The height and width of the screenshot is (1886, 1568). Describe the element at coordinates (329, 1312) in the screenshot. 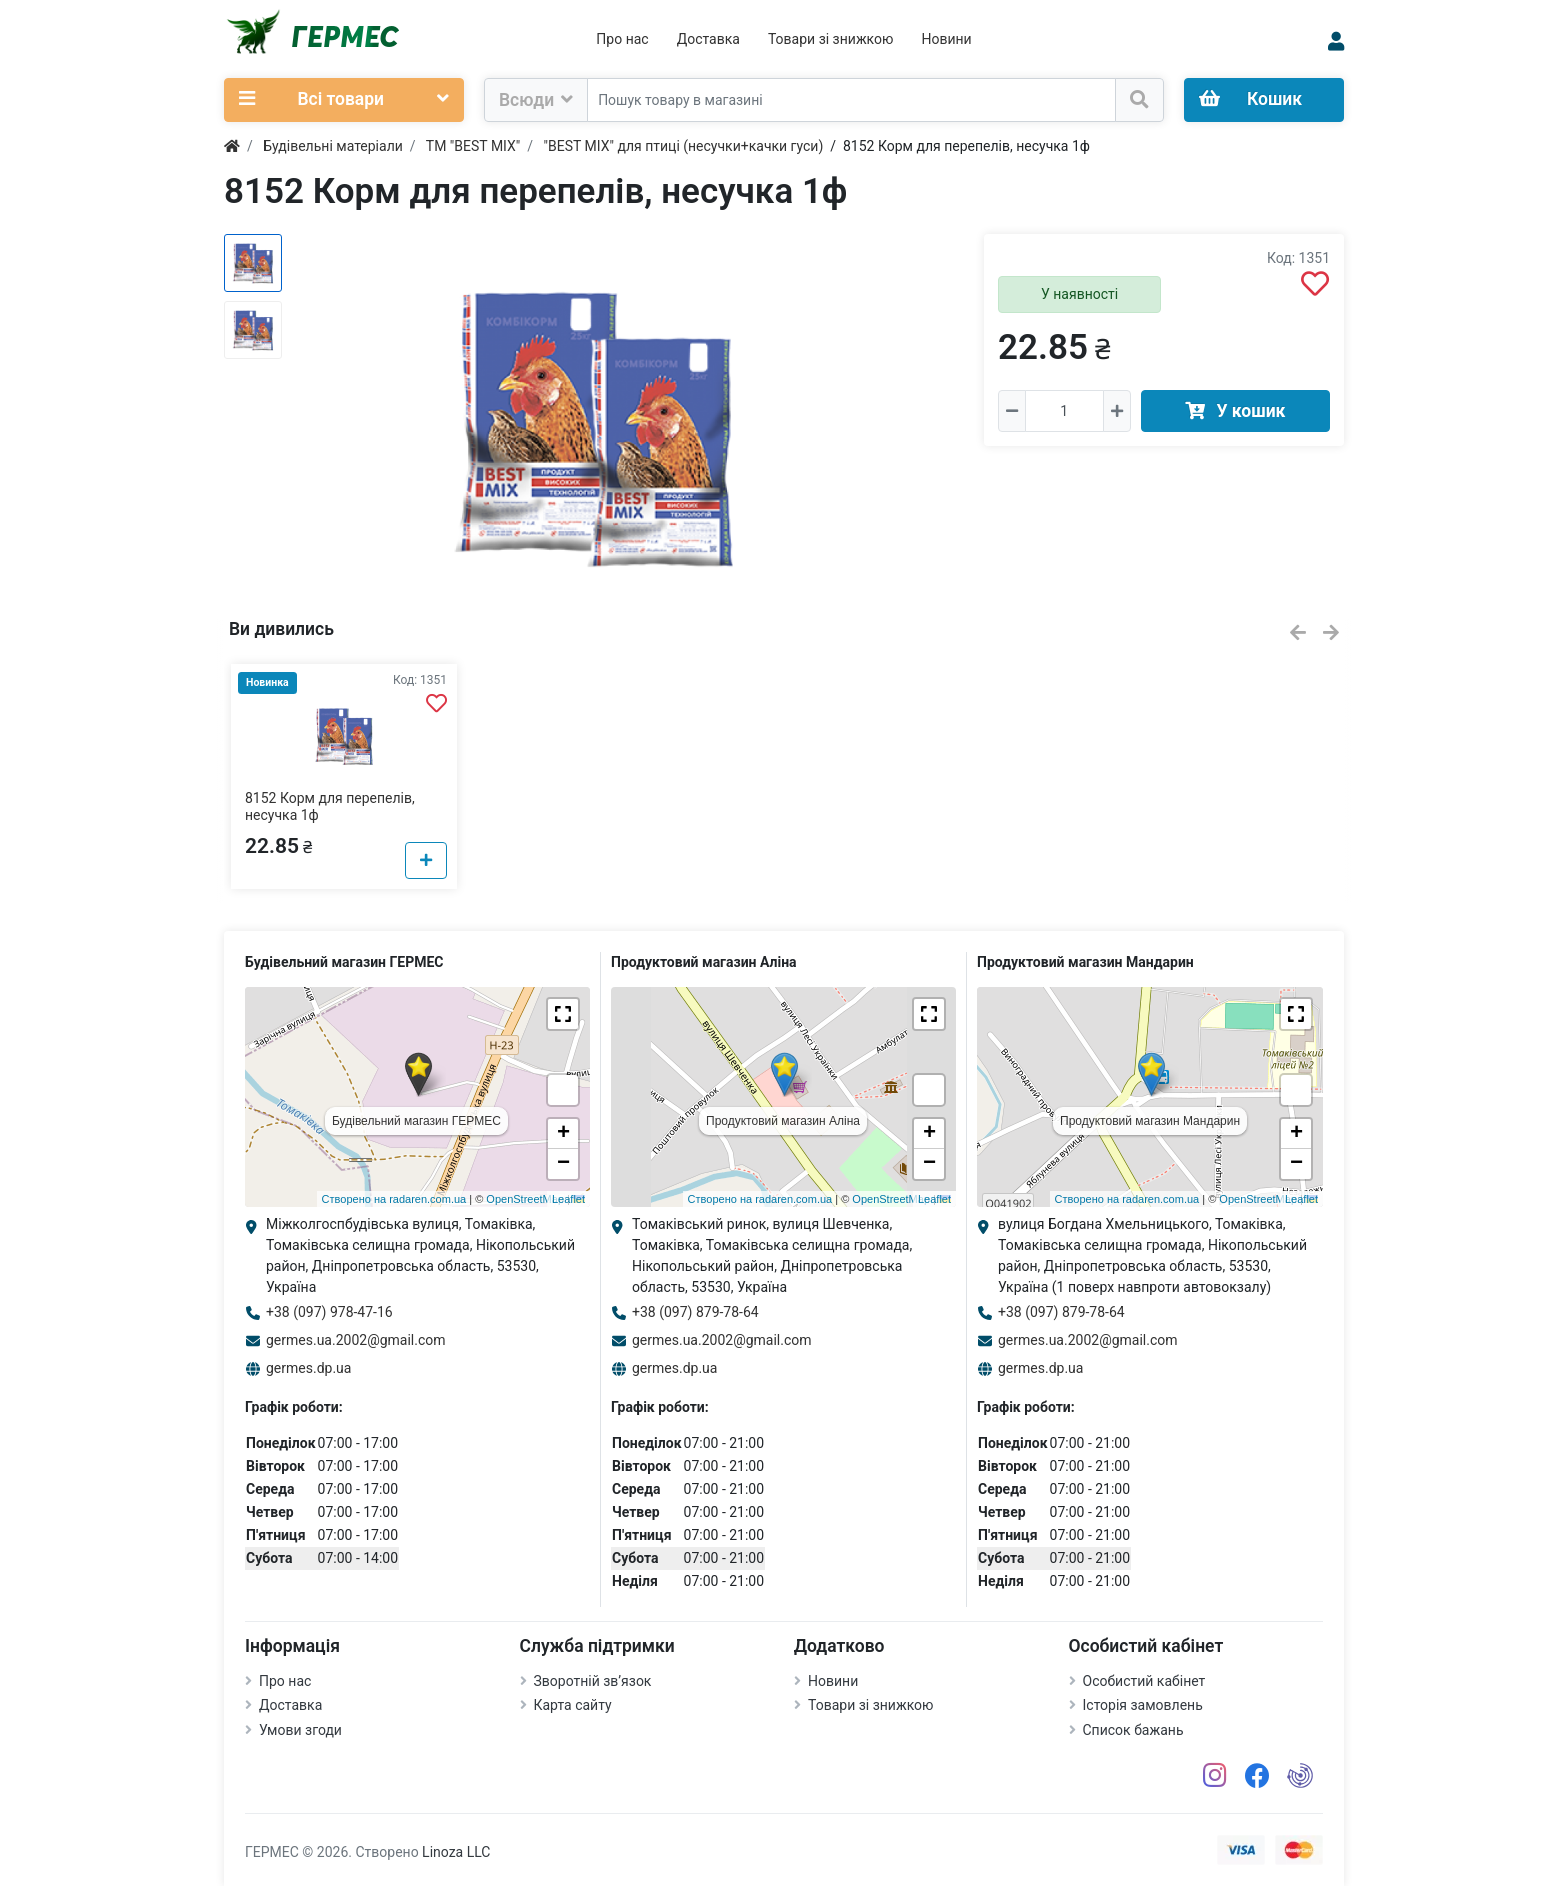

I see `+38 (097) 978-47-16` at that location.